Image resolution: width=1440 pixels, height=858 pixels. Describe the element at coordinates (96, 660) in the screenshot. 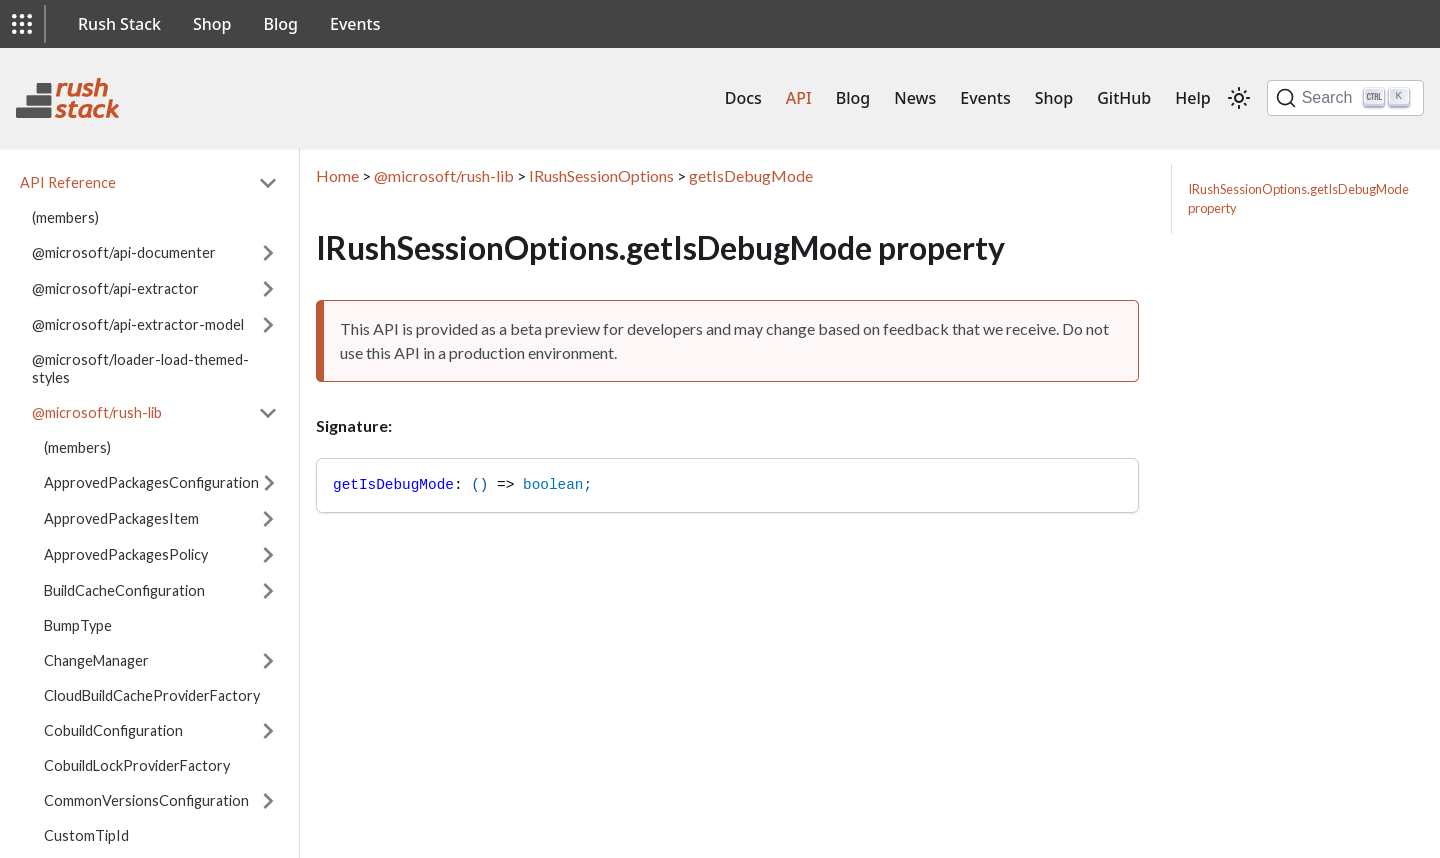

I see `ChangeManager` at that location.